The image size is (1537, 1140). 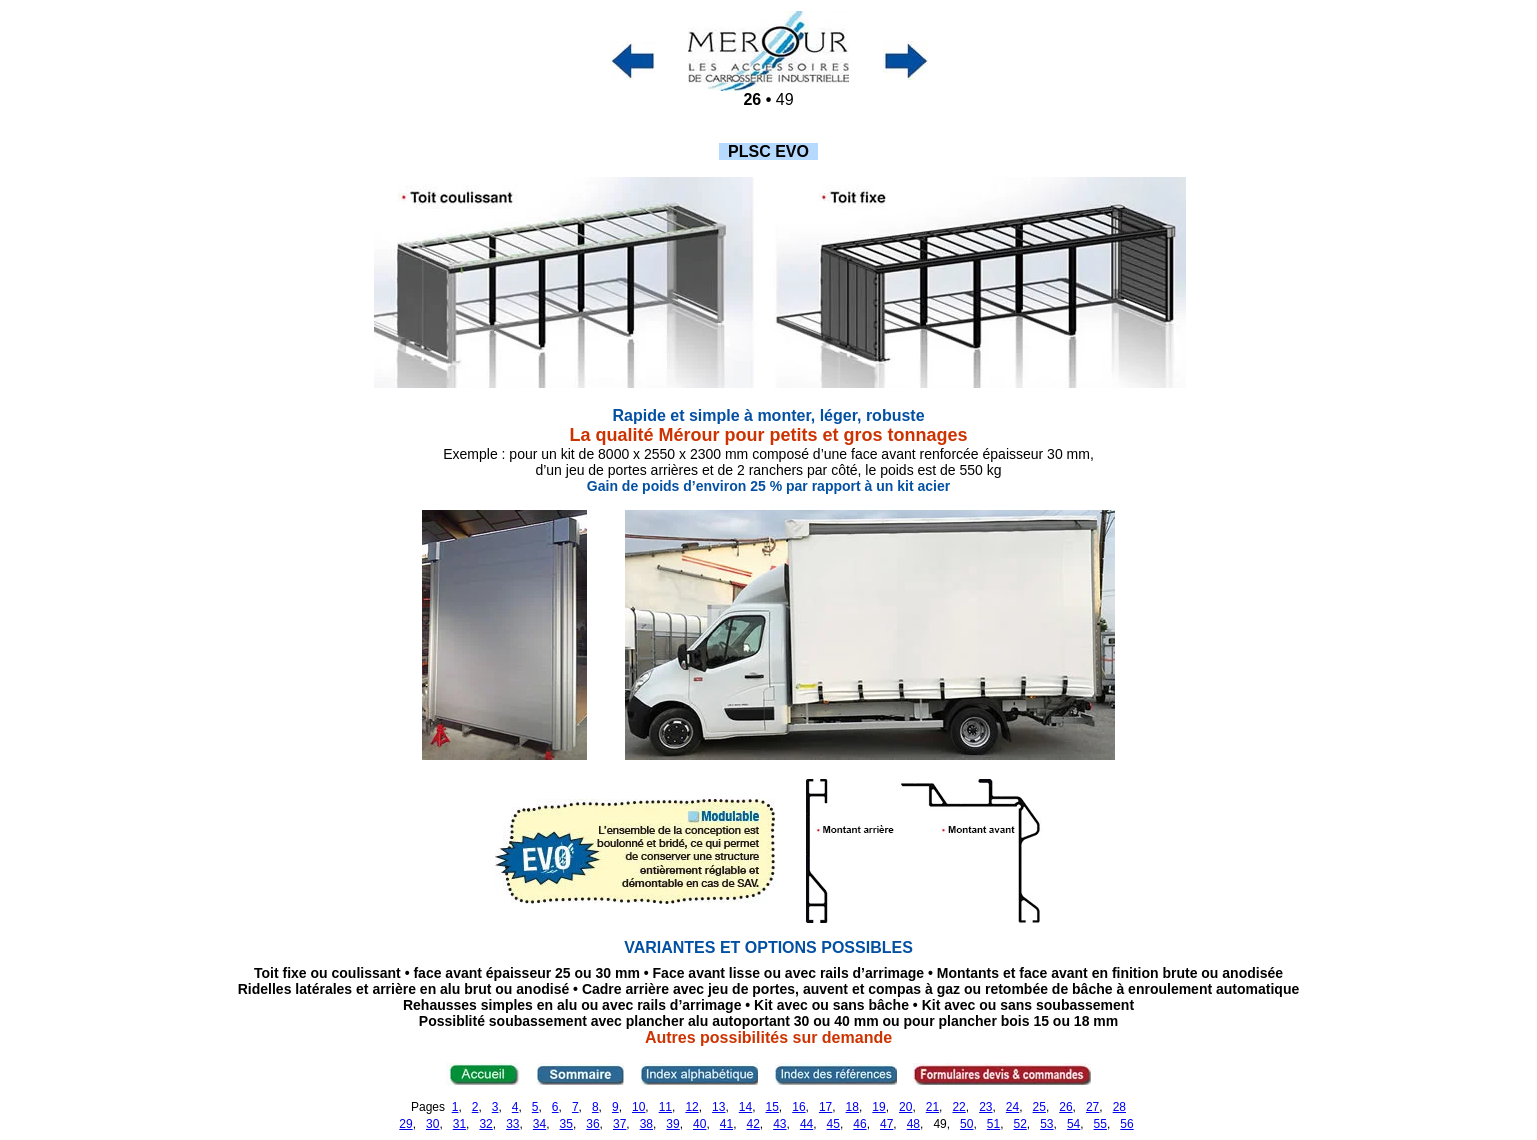 What do you see at coordinates (1065, 1107) in the screenshot?
I see `26` at bounding box center [1065, 1107].